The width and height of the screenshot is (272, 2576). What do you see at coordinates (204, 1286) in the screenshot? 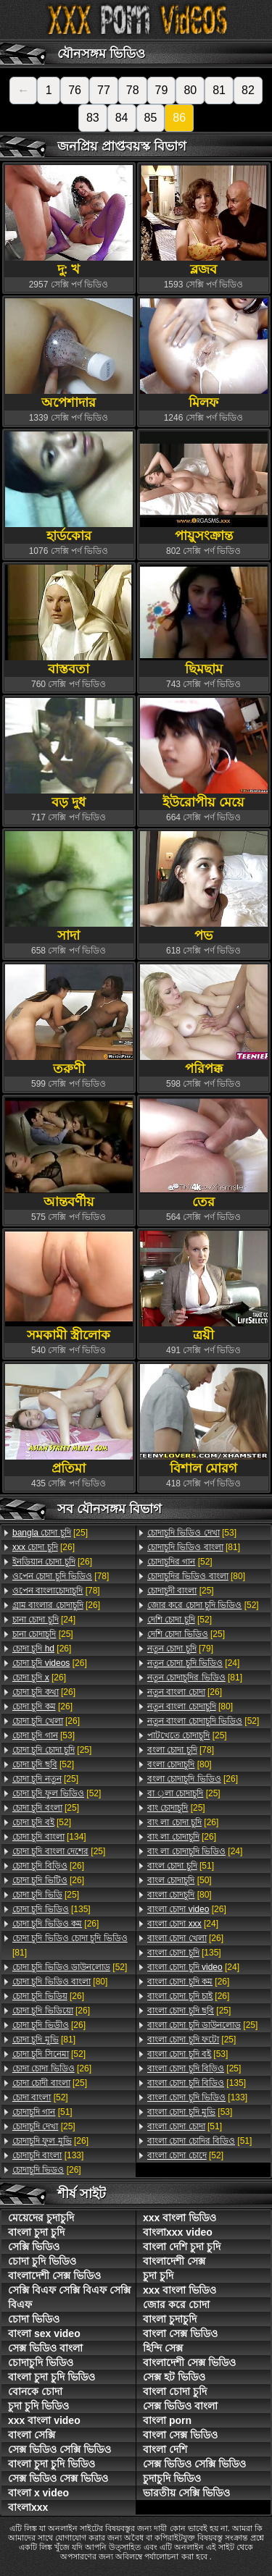
I see `ত্রয়ী` at bounding box center [204, 1286].